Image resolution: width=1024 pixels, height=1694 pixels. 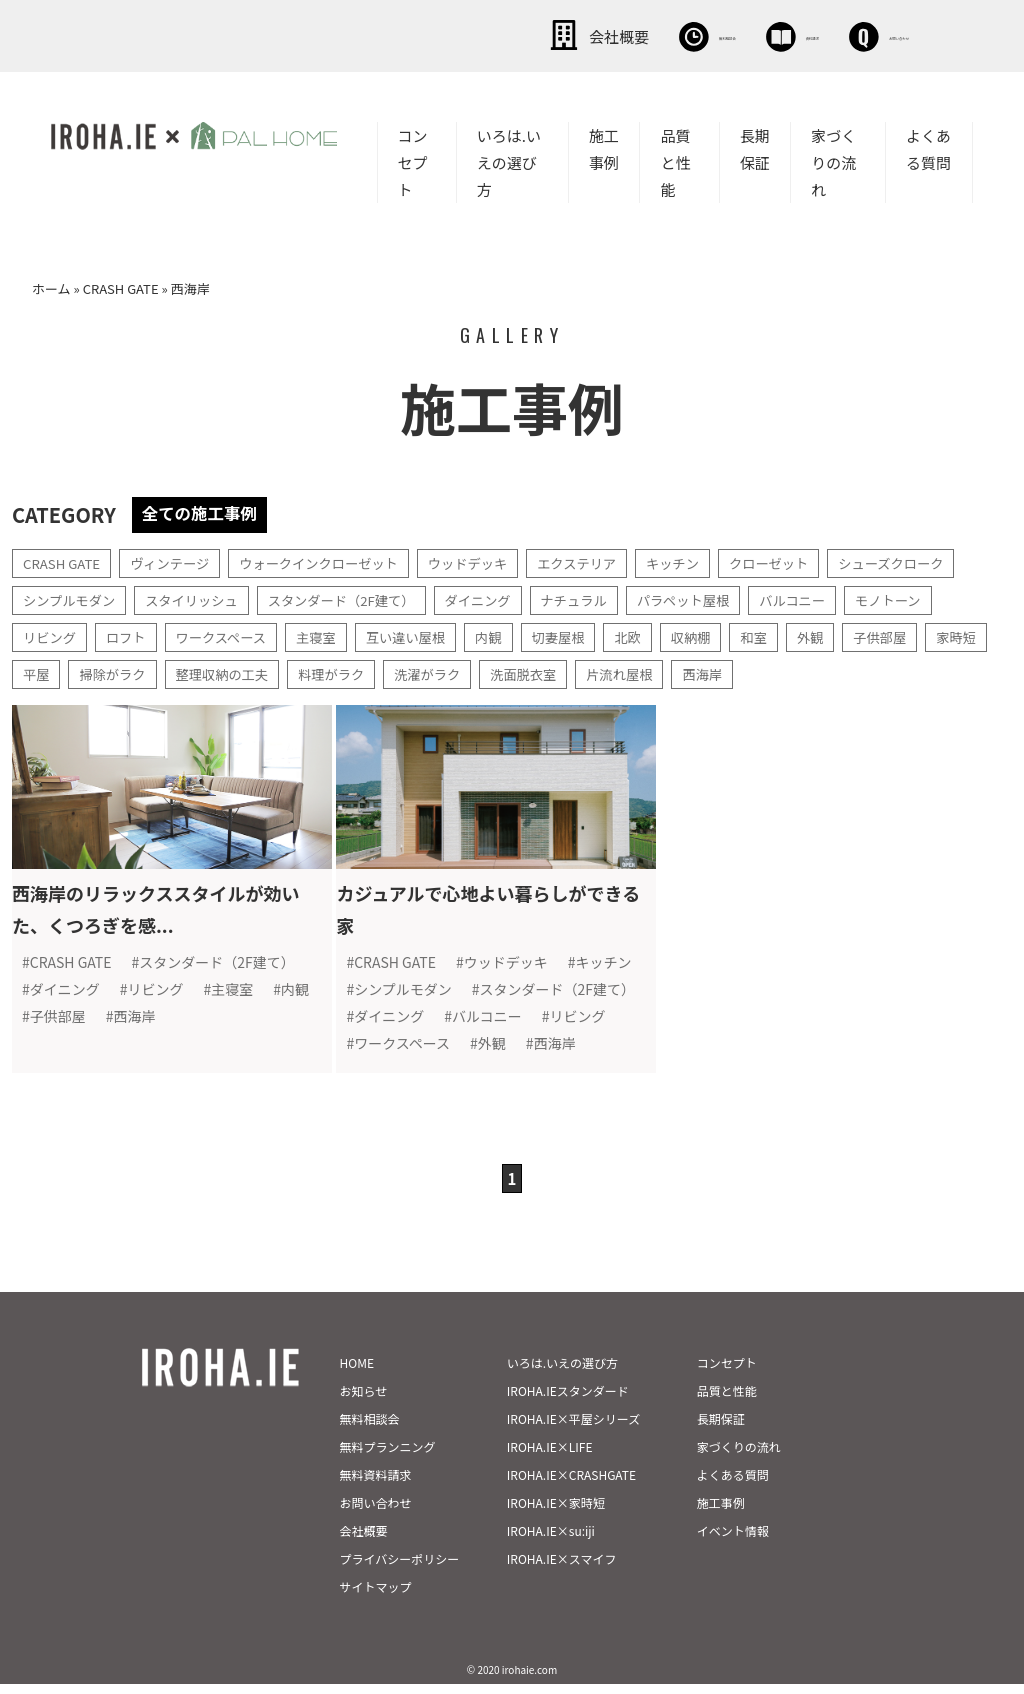 I want to click on サイトマップ, so click(x=376, y=1596).